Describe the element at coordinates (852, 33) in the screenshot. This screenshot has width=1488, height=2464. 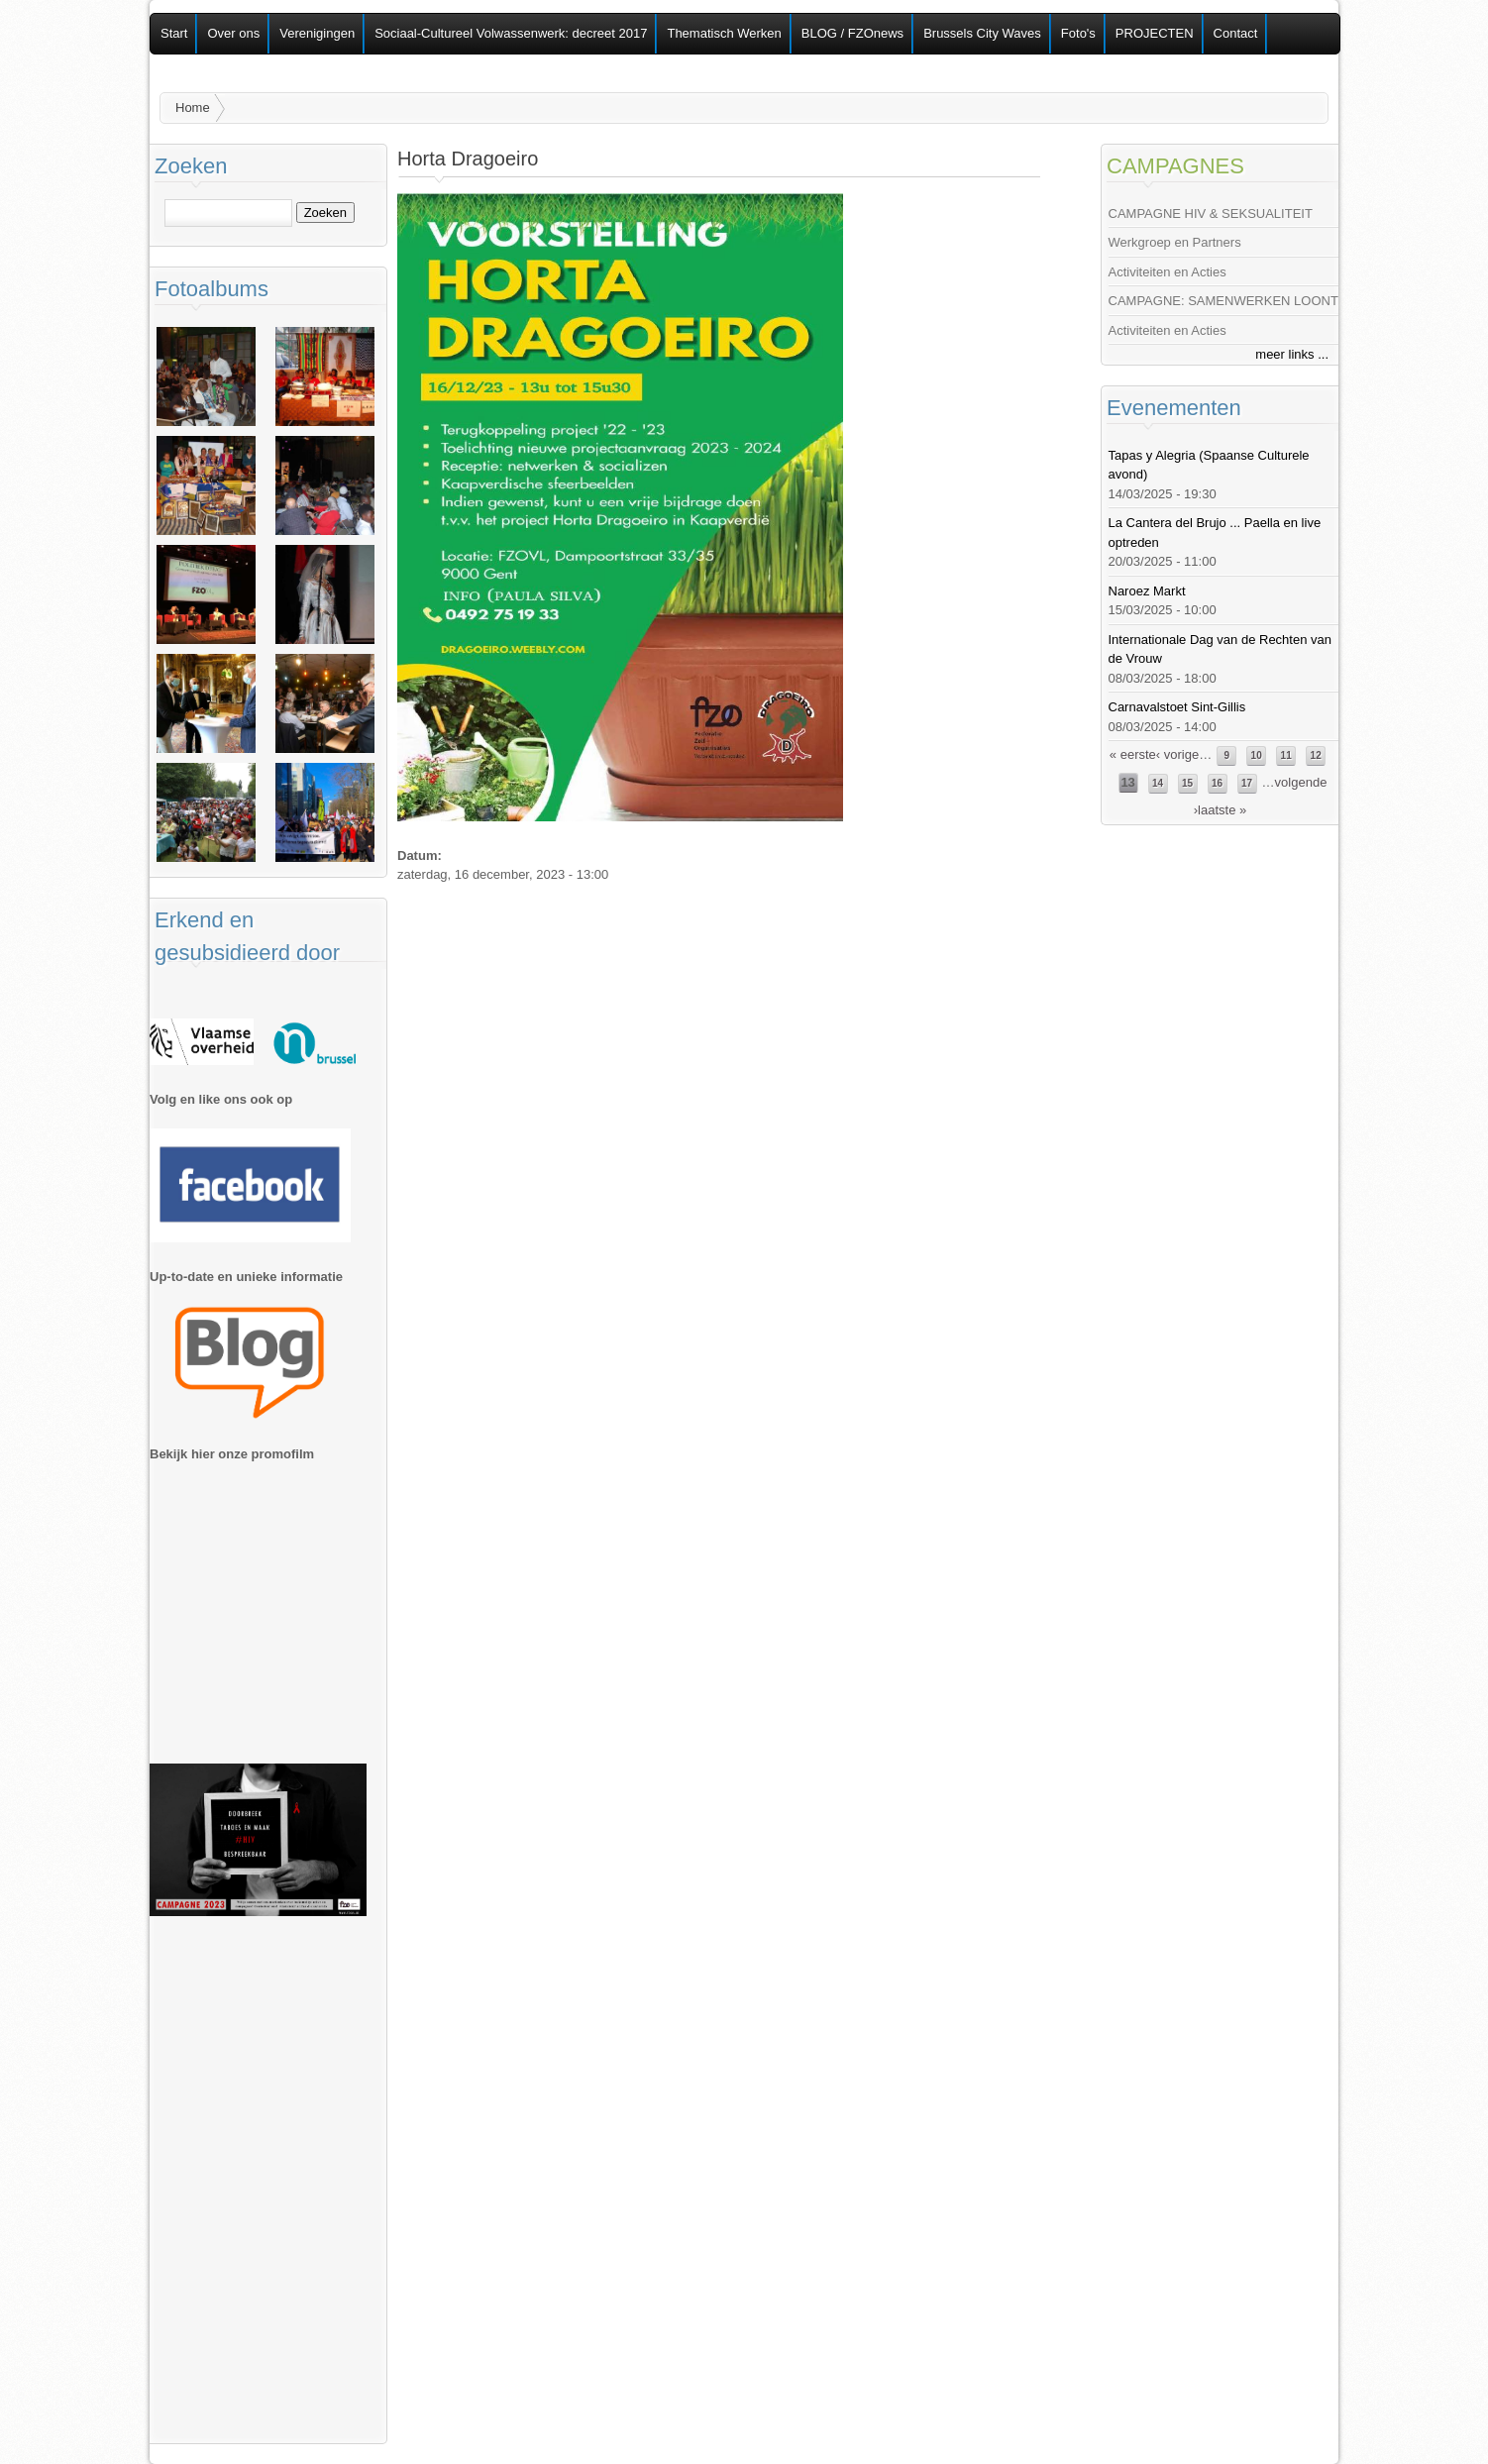
I see `BLOG / FZOnews` at that location.